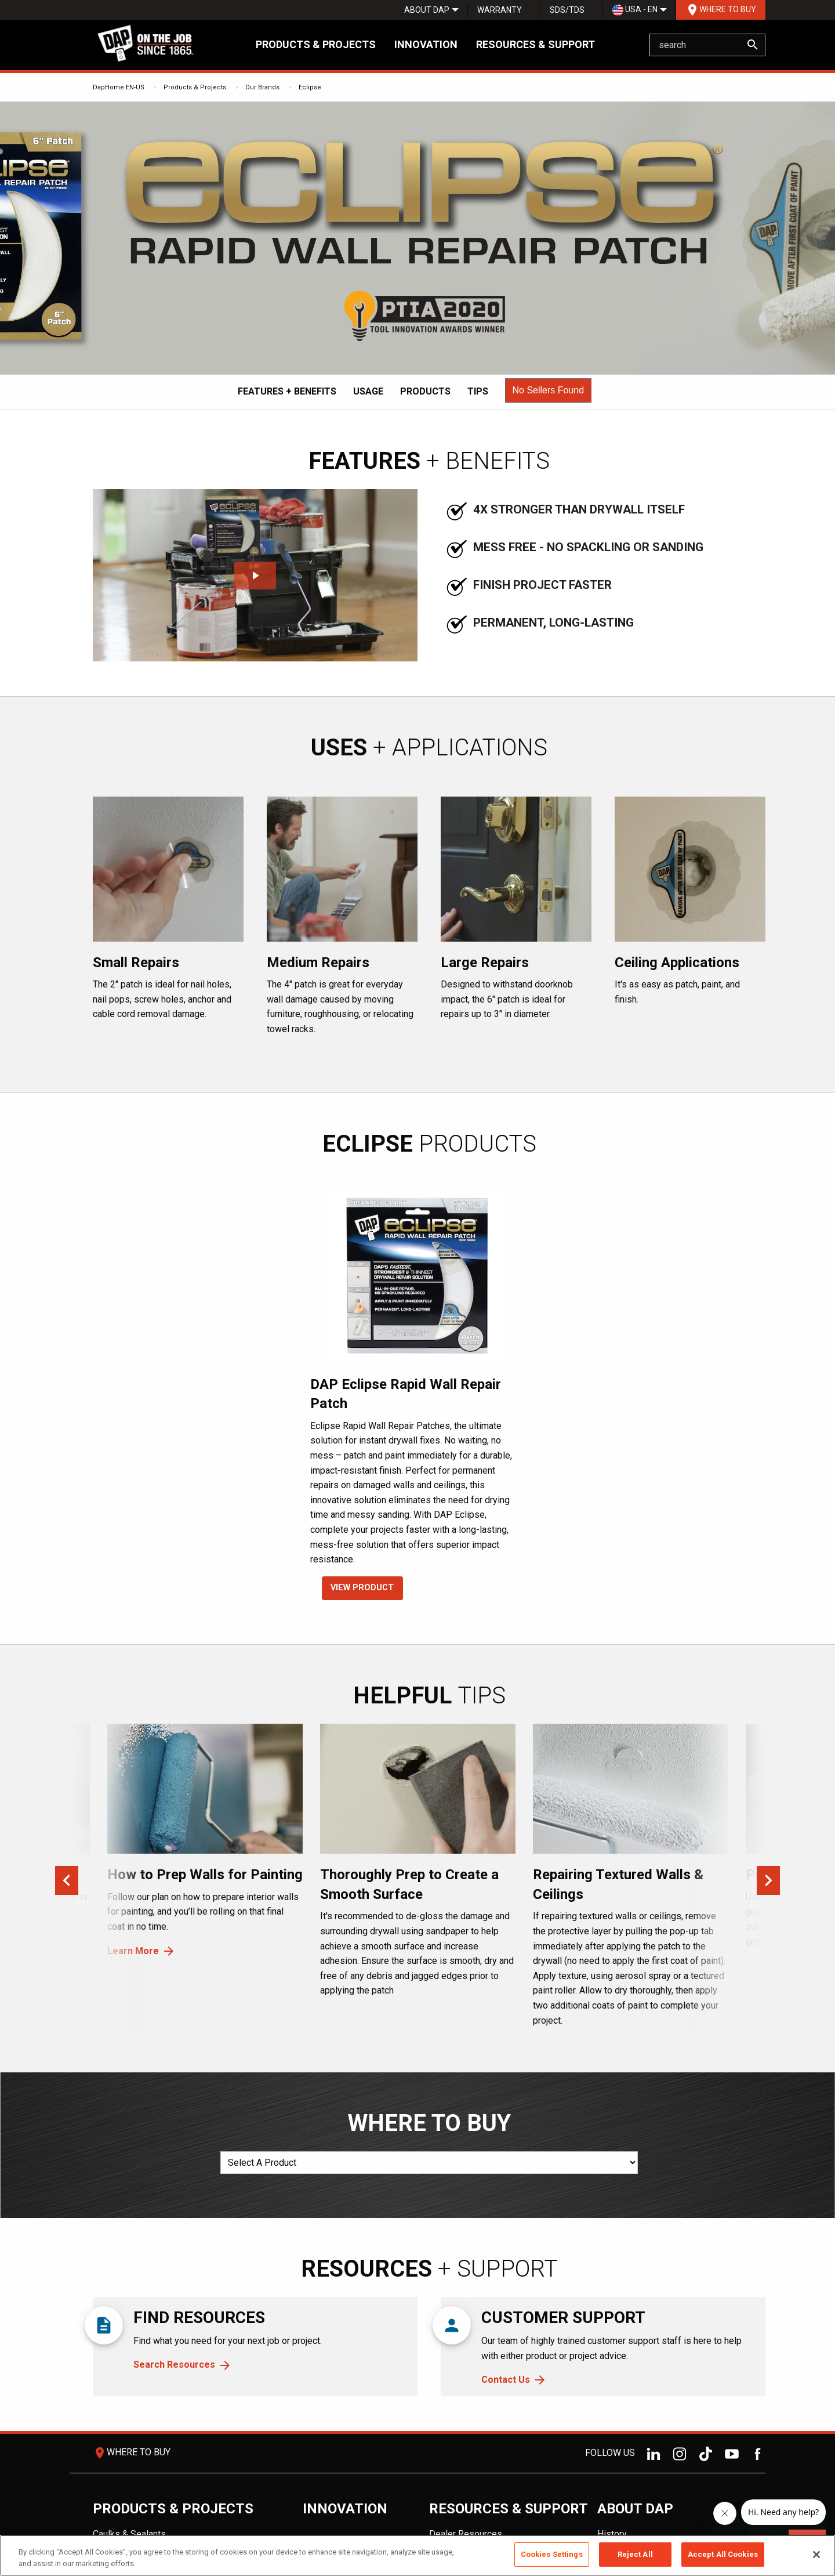  I want to click on Products, so click(425, 391).